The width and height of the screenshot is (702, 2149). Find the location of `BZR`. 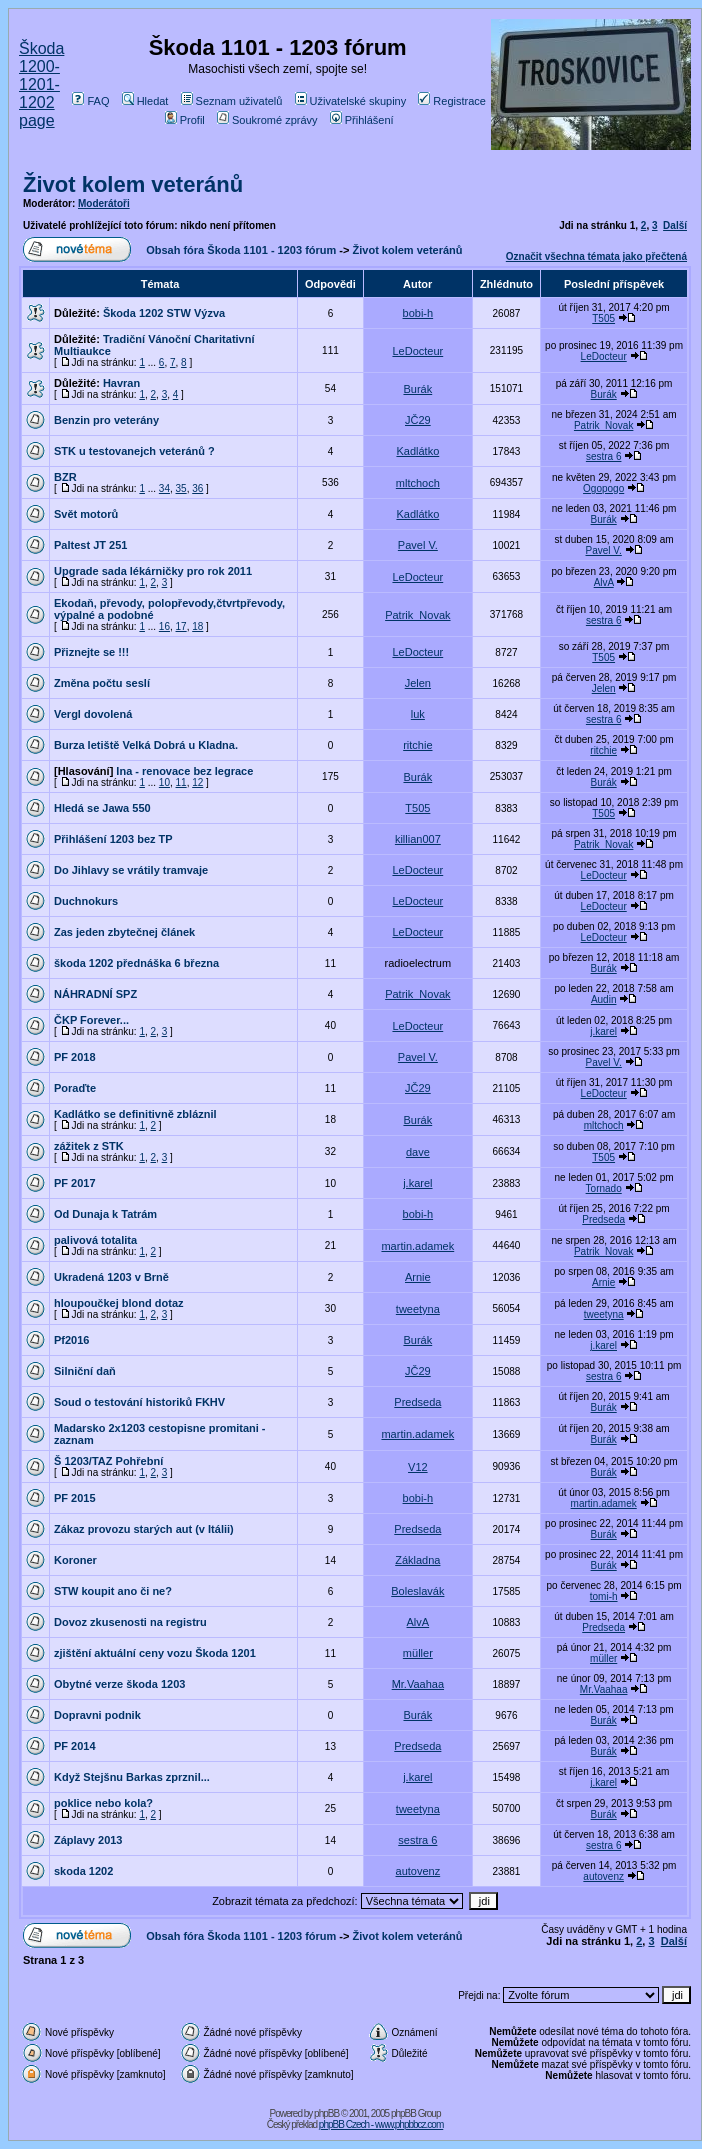

BZR is located at coordinates (65, 477).